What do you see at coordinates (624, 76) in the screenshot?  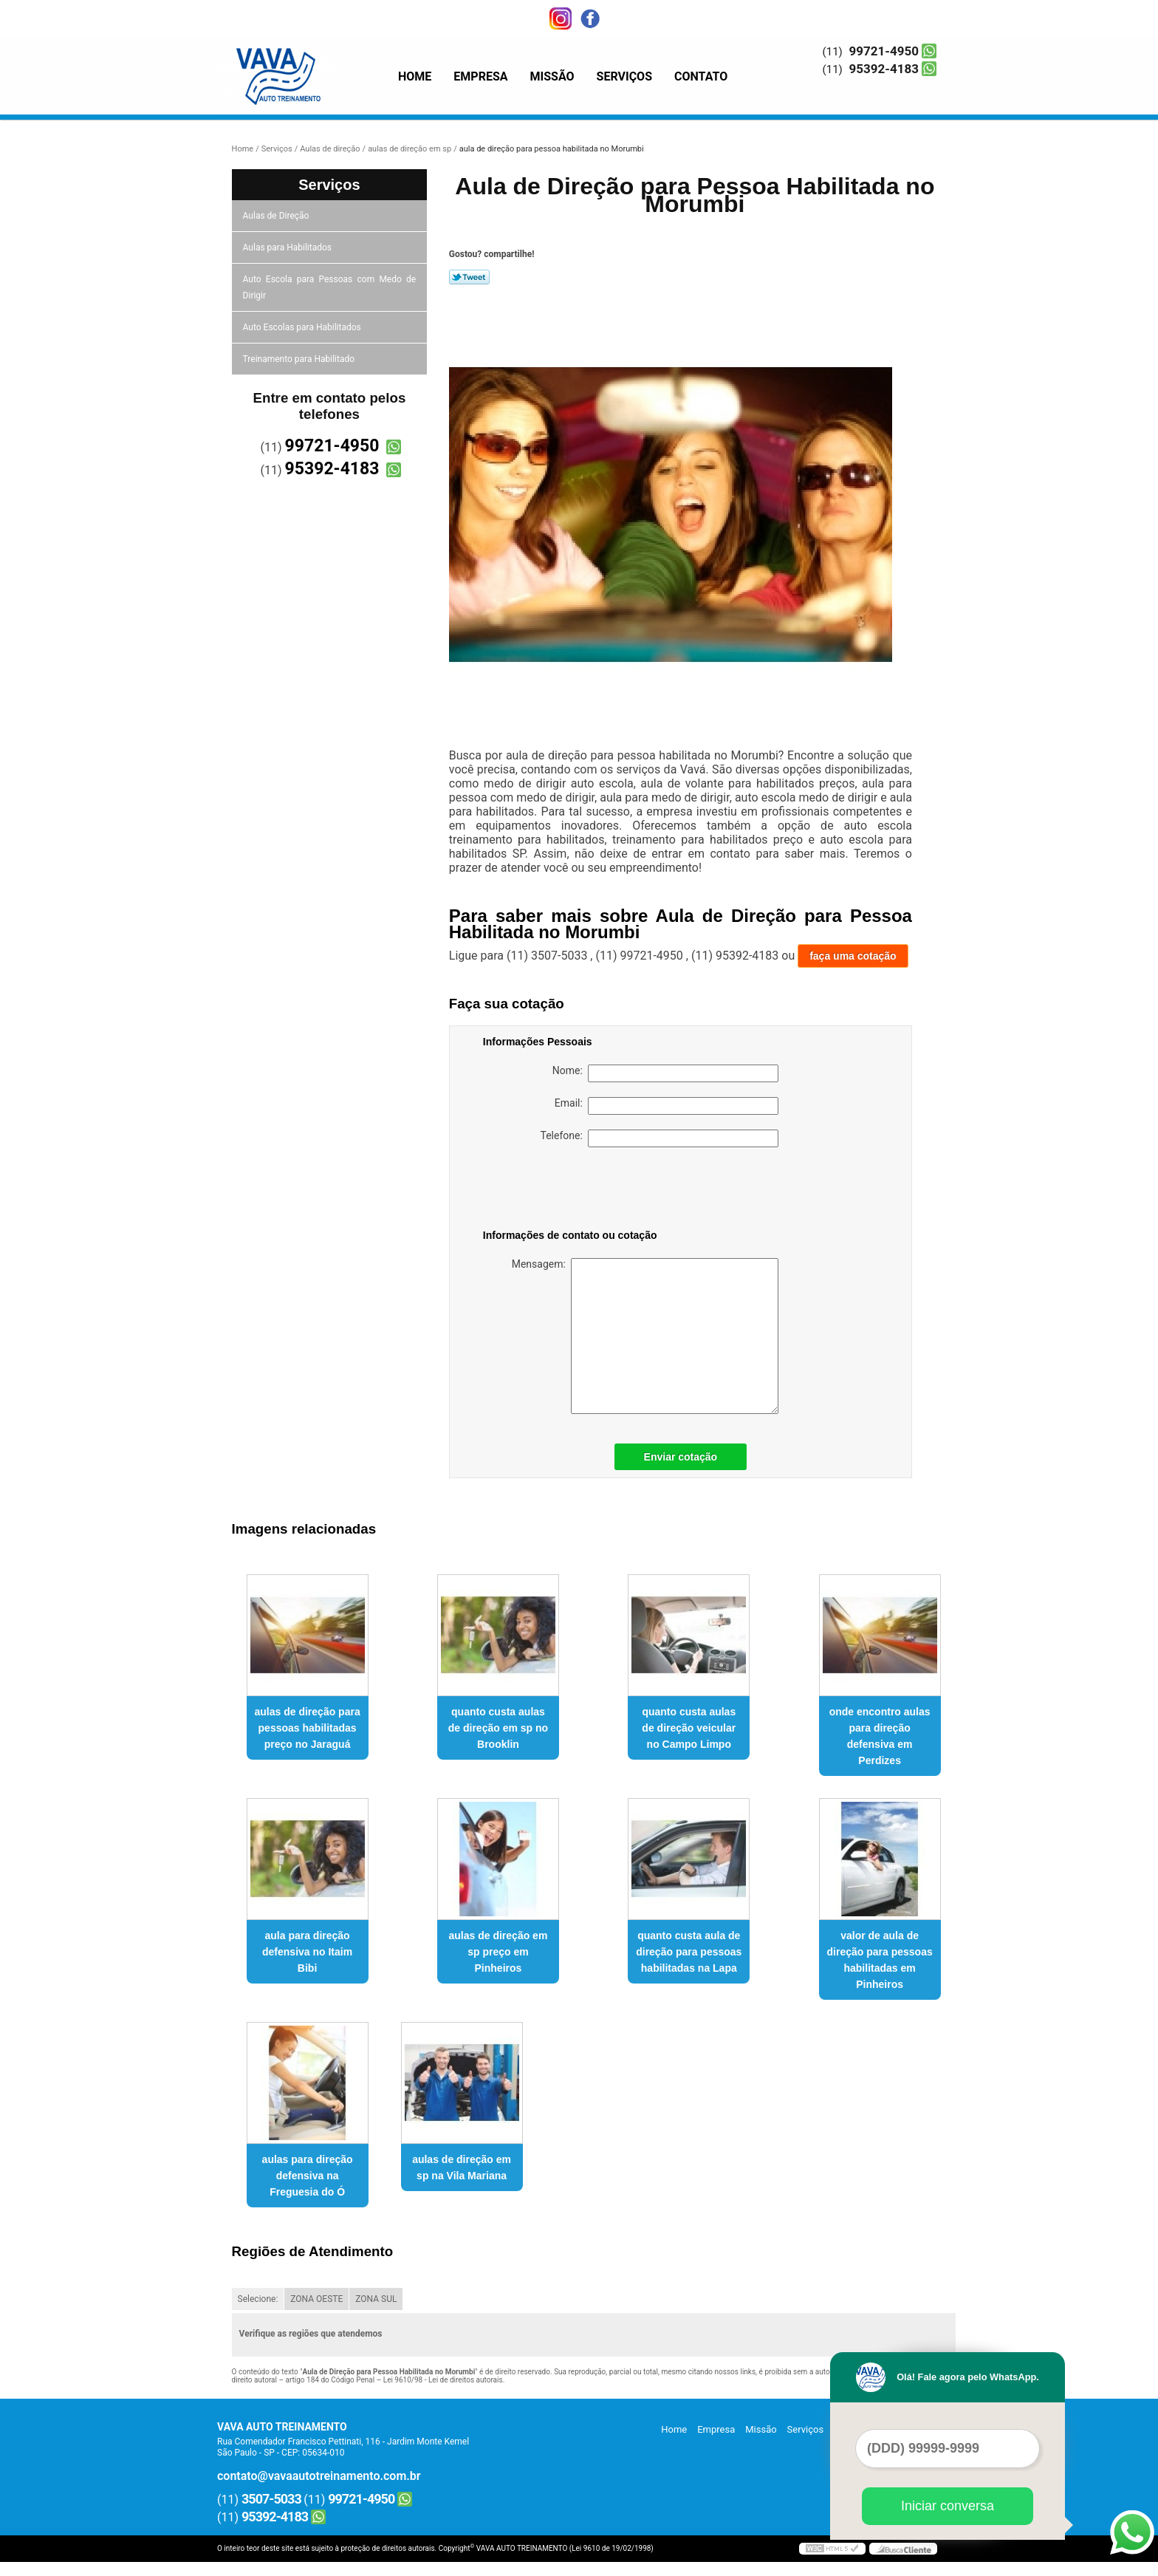 I see `Serviços` at bounding box center [624, 76].